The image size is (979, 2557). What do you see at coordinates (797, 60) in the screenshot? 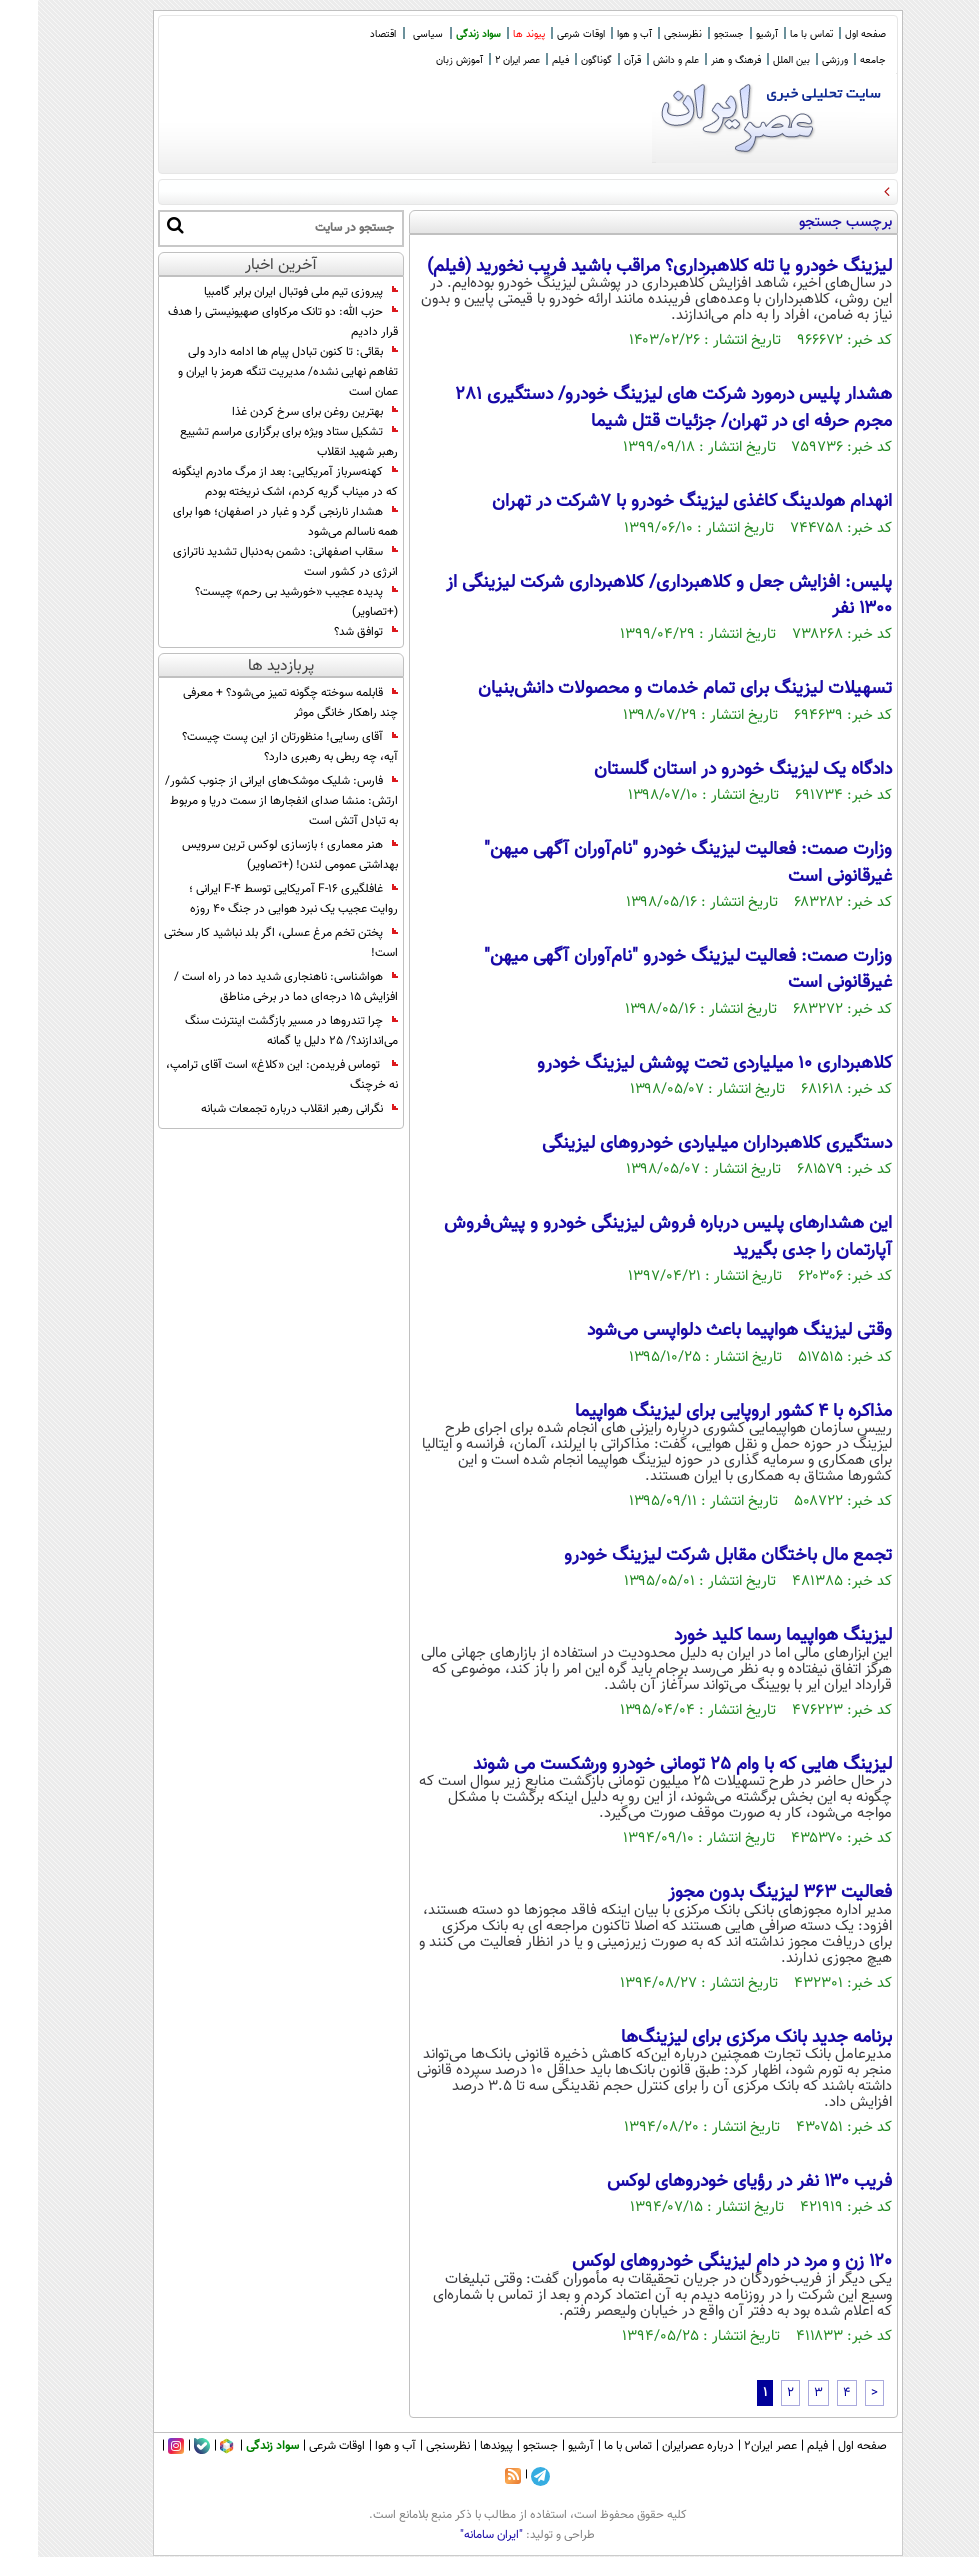
I see `ورزشی` at bounding box center [797, 60].